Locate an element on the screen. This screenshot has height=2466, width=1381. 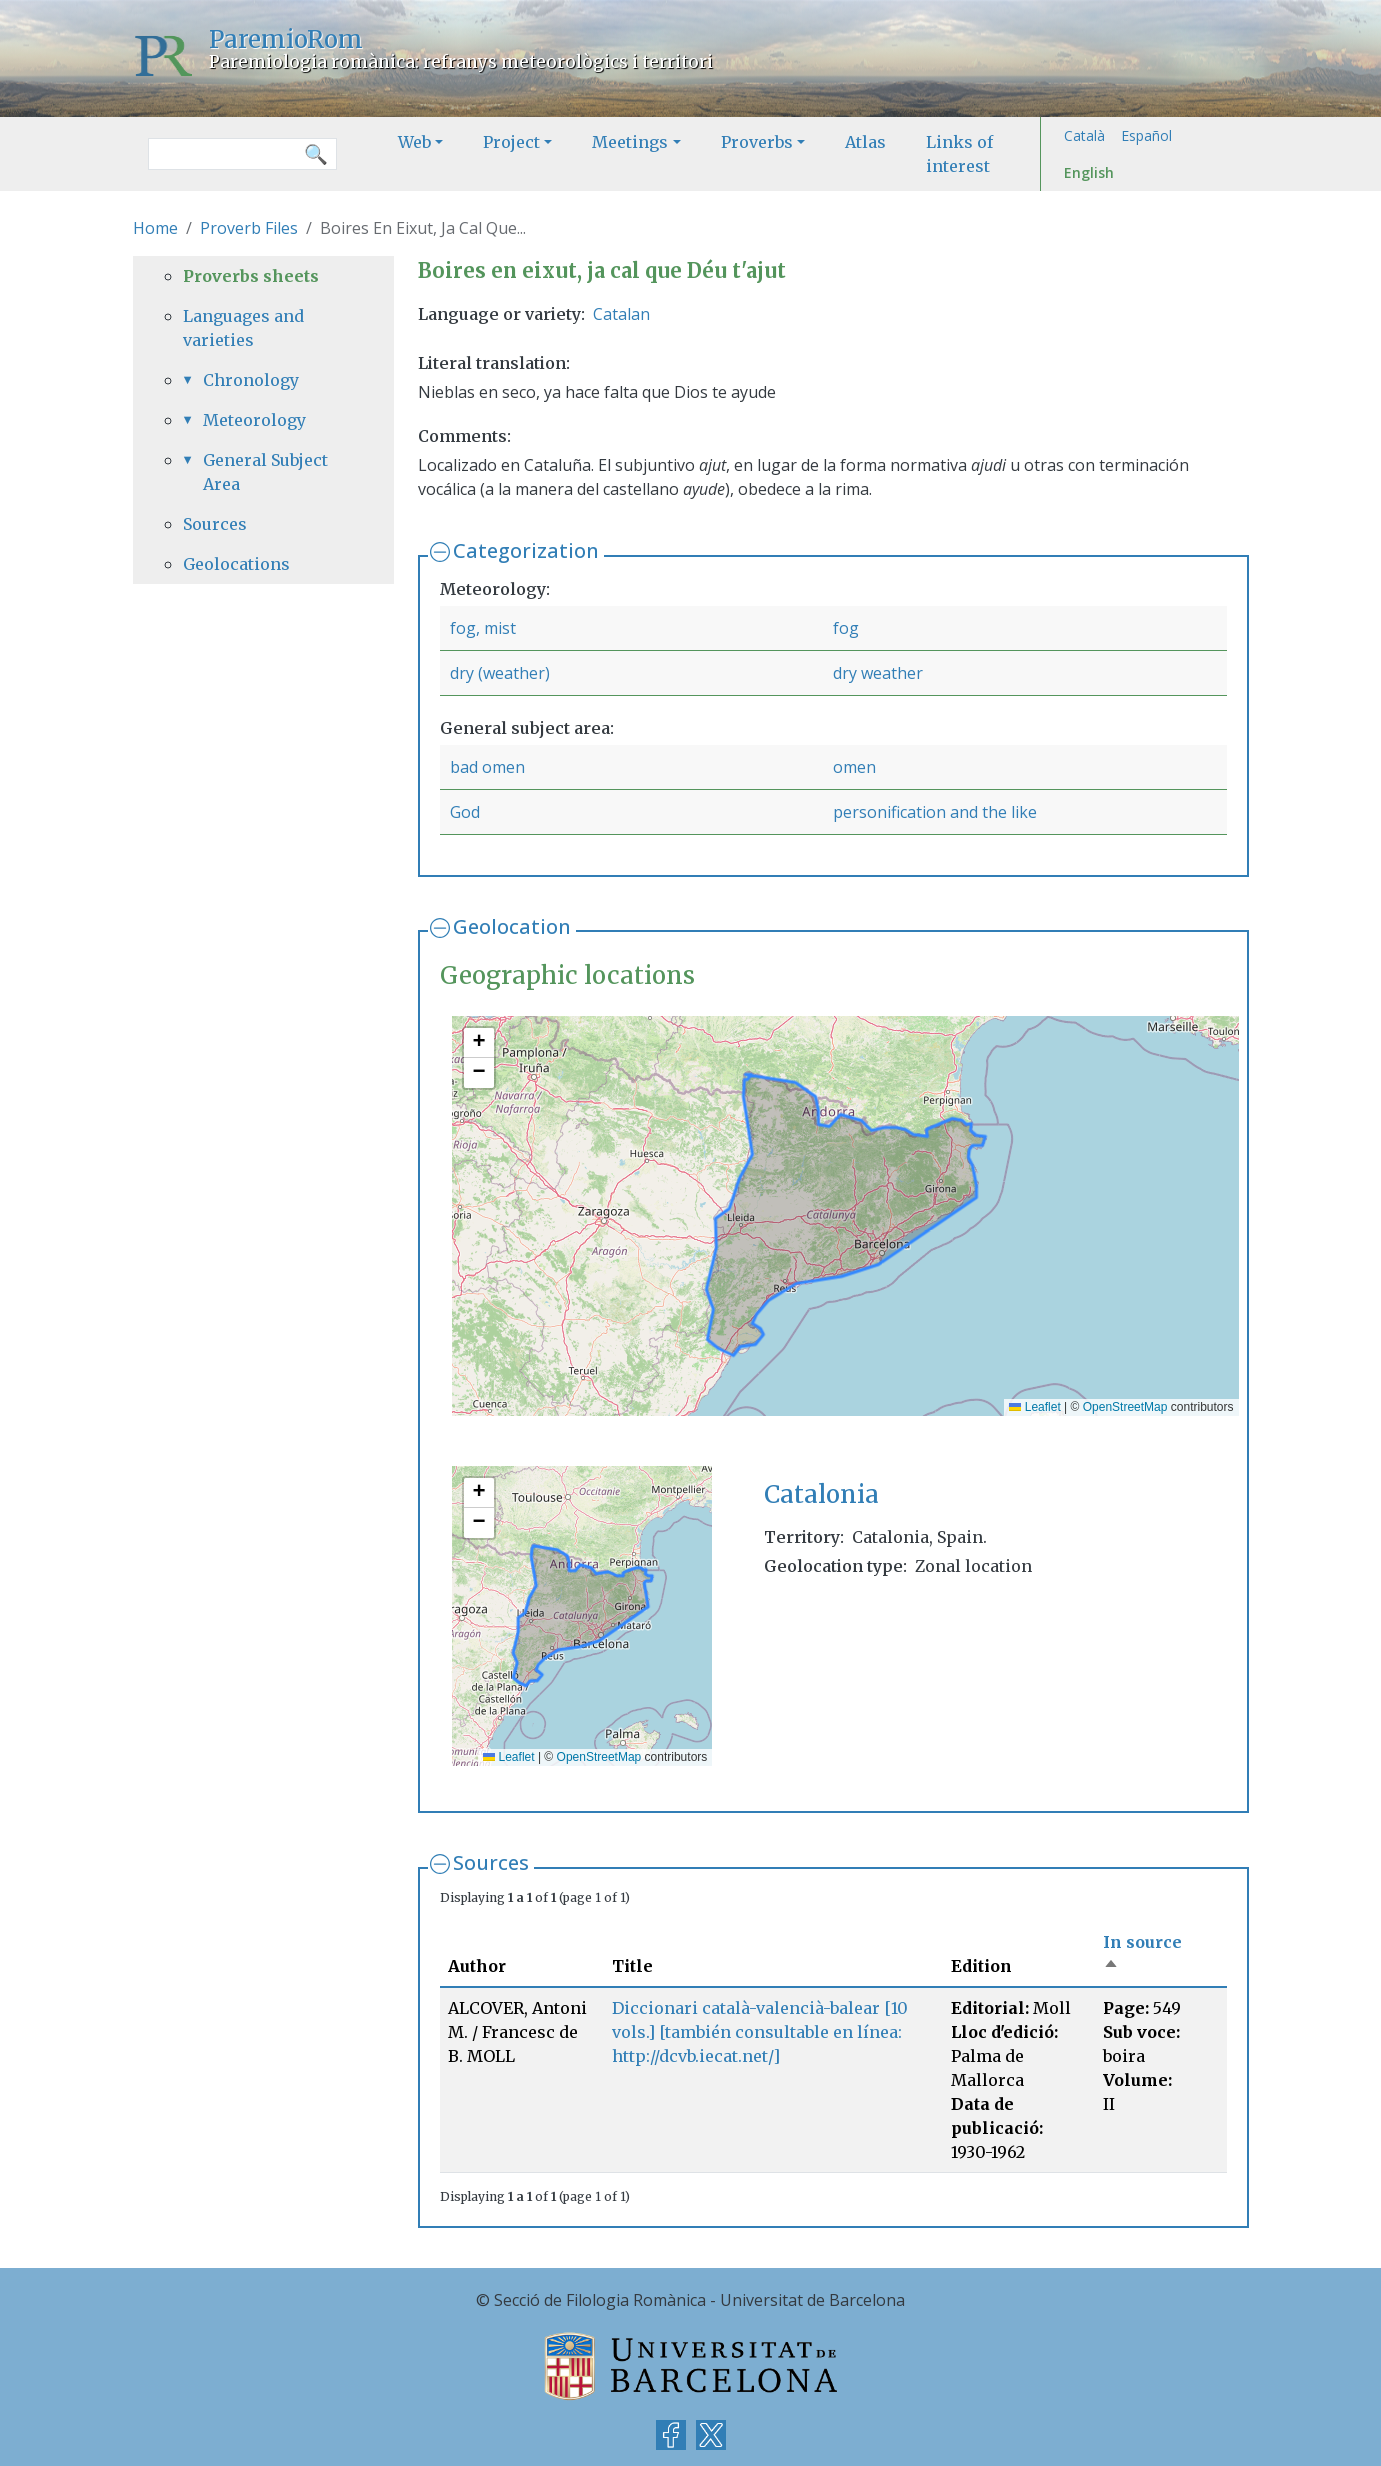
fog is located at coordinates (846, 628).